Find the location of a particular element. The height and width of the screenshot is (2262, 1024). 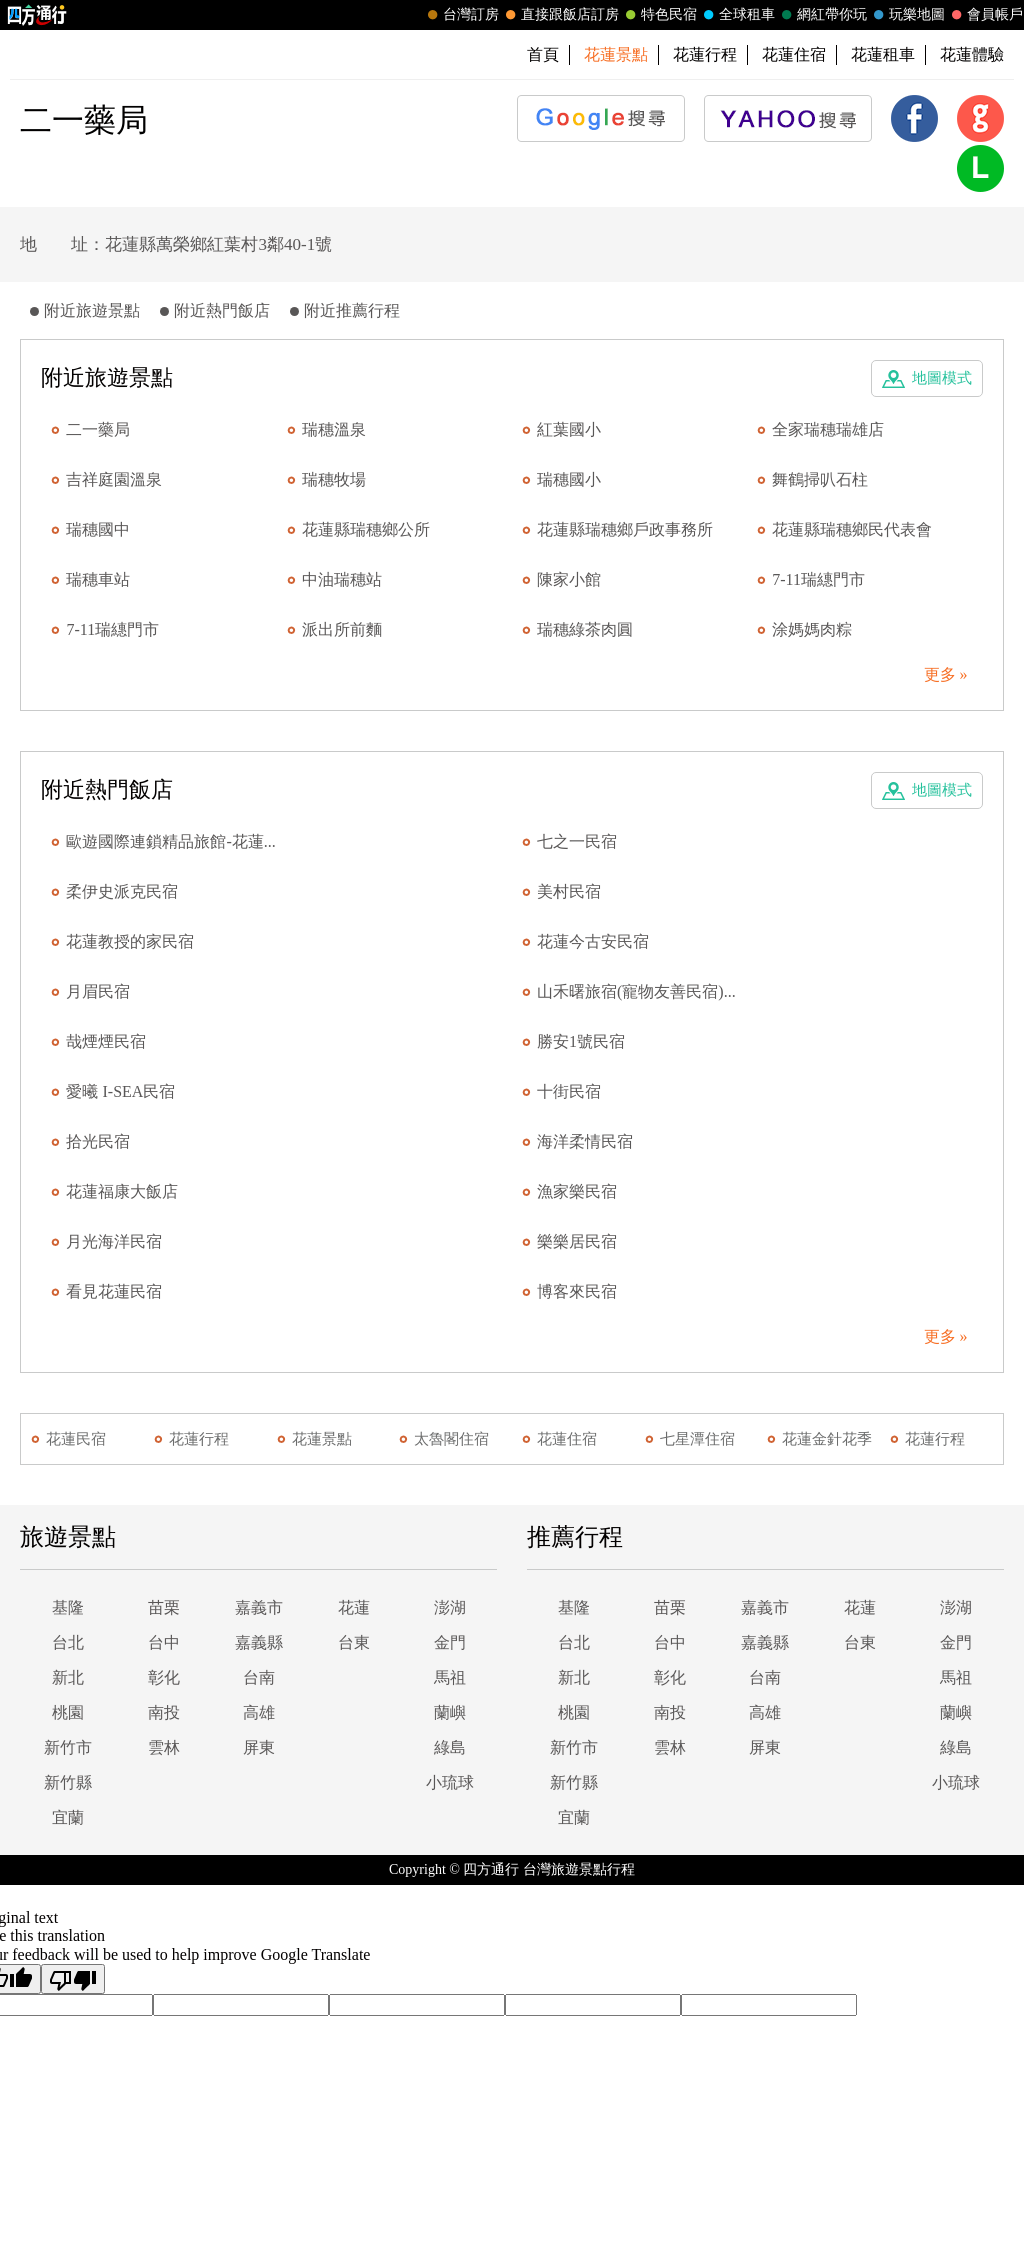

花蓮福康大飯店 is located at coordinates (122, 1191).